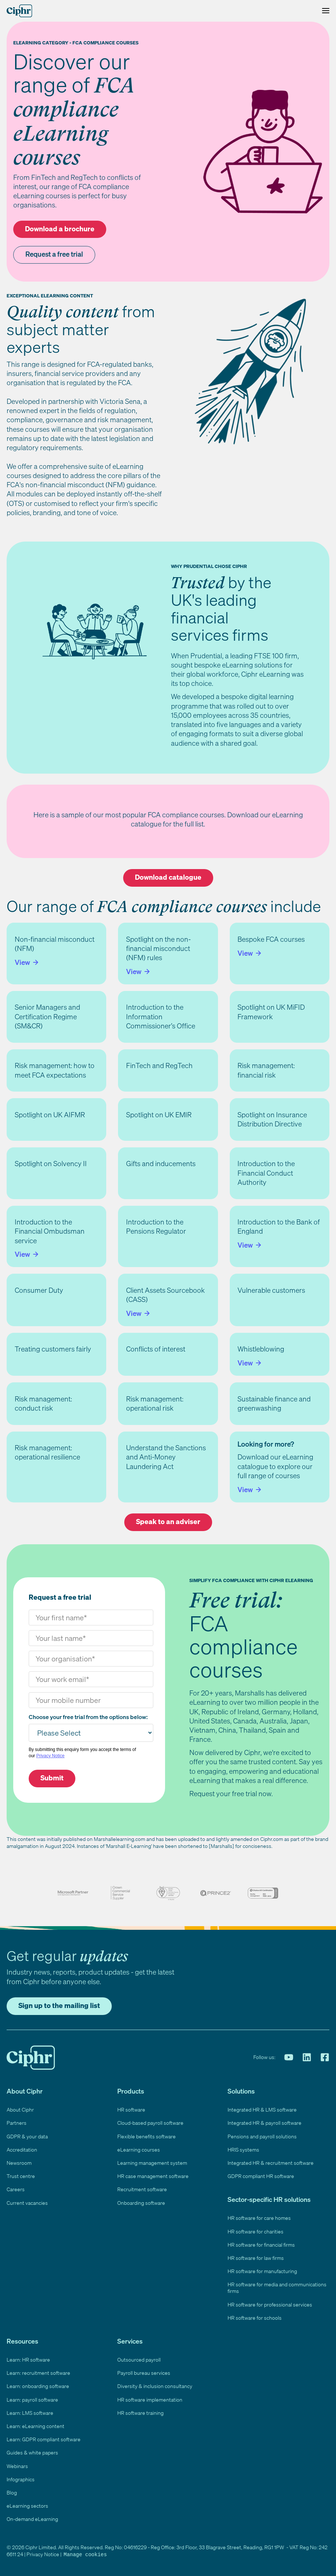 This screenshot has width=336, height=2576. Describe the element at coordinates (262, 2136) in the screenshot. I see `Pensions and payroll solutions` at that location.